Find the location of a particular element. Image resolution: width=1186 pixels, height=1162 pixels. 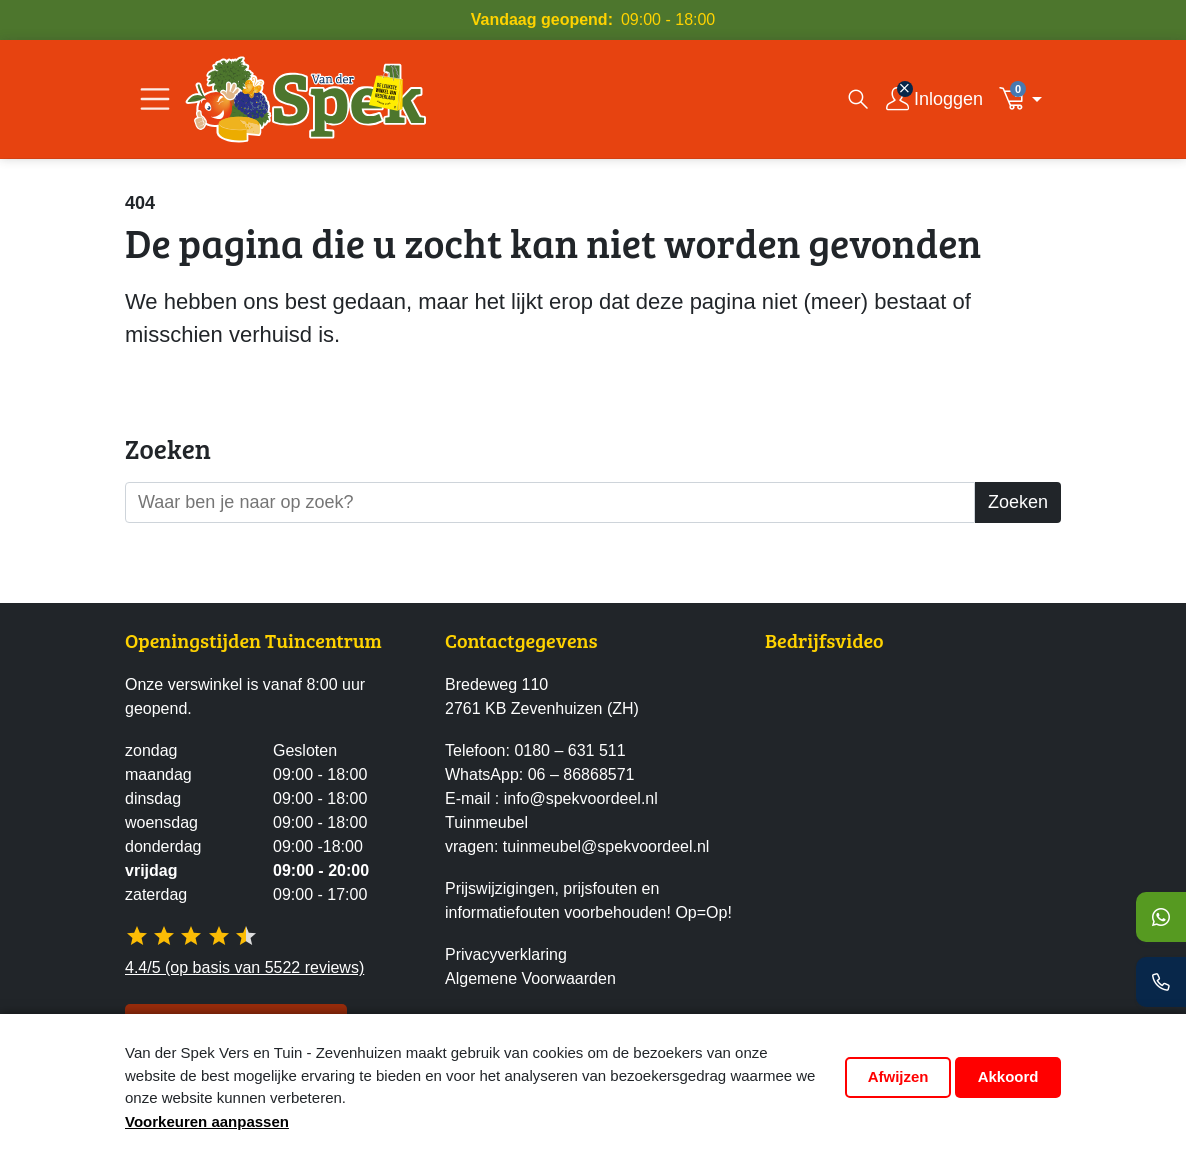

Voorkeuren aanpassen [button] is located at coordinates (207, 1121).